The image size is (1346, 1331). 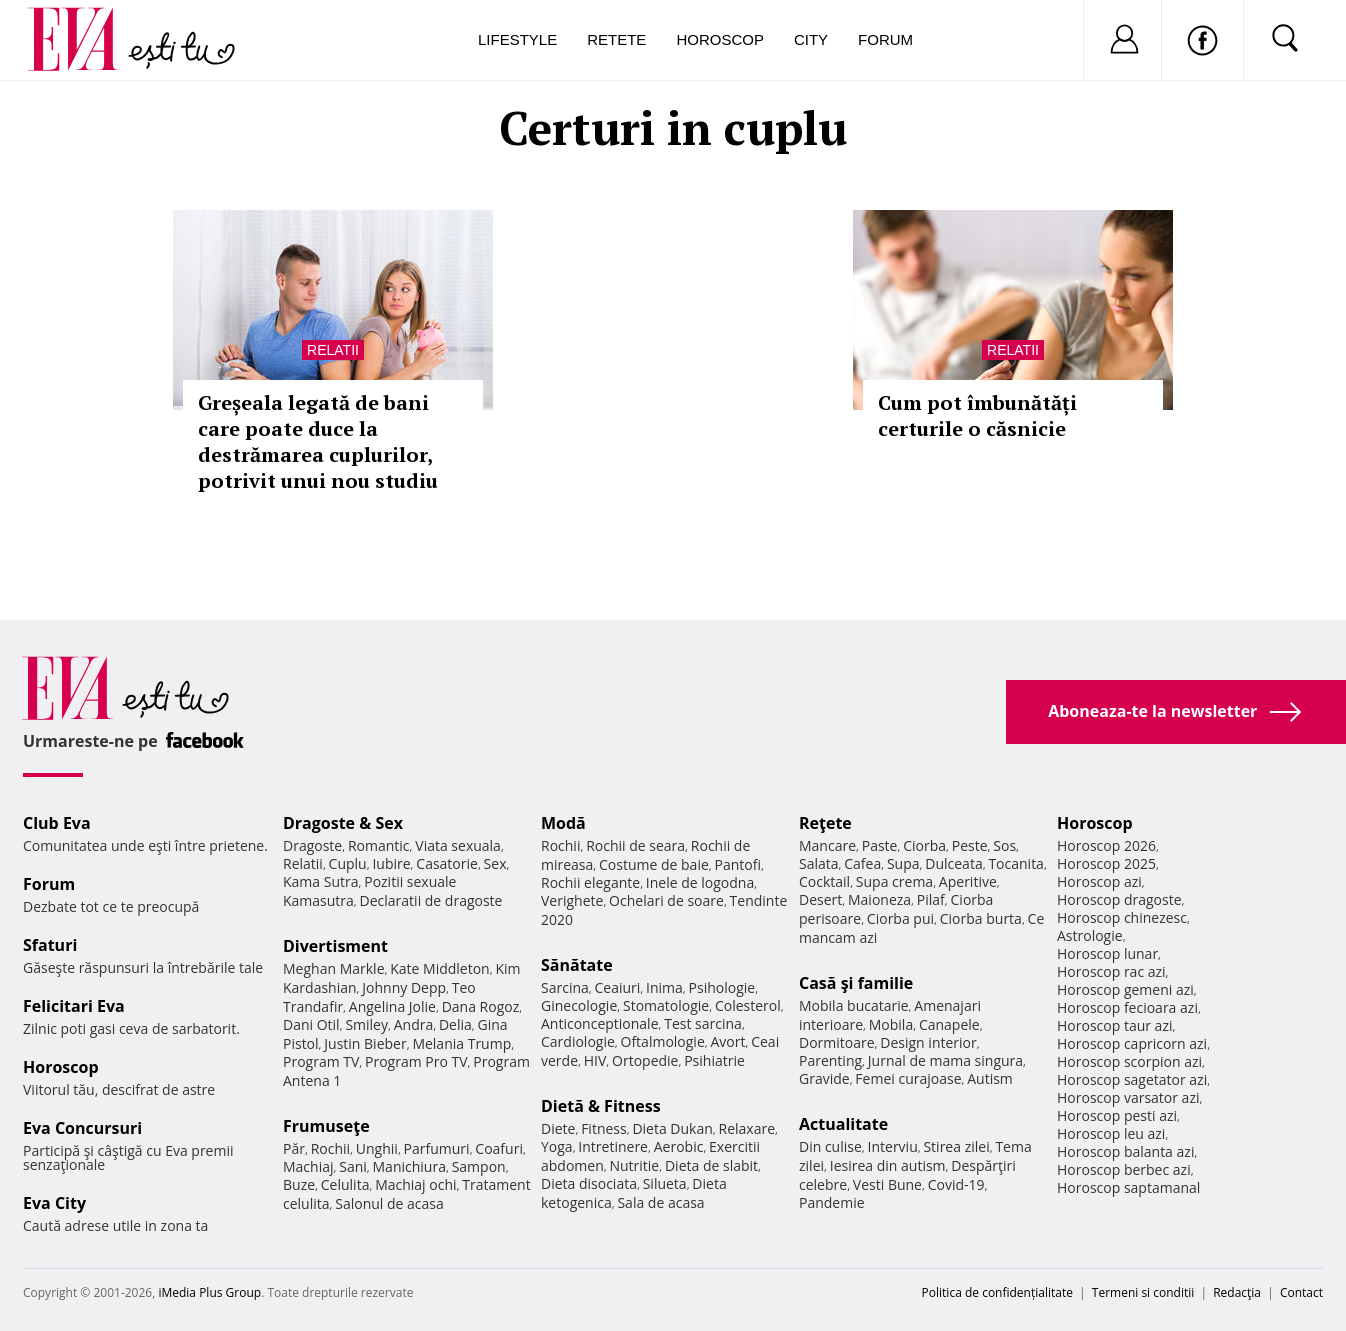 What do you see at coordinates (333, 350) in the screenshot?
I see `Relatii` at bounding box center [333, 350].